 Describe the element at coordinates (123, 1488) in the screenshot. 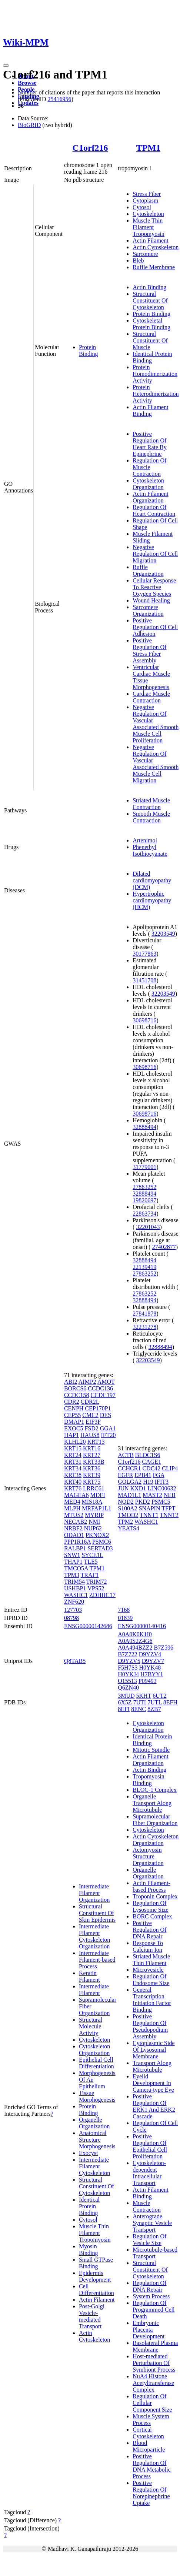

I see `JUN` at that location.